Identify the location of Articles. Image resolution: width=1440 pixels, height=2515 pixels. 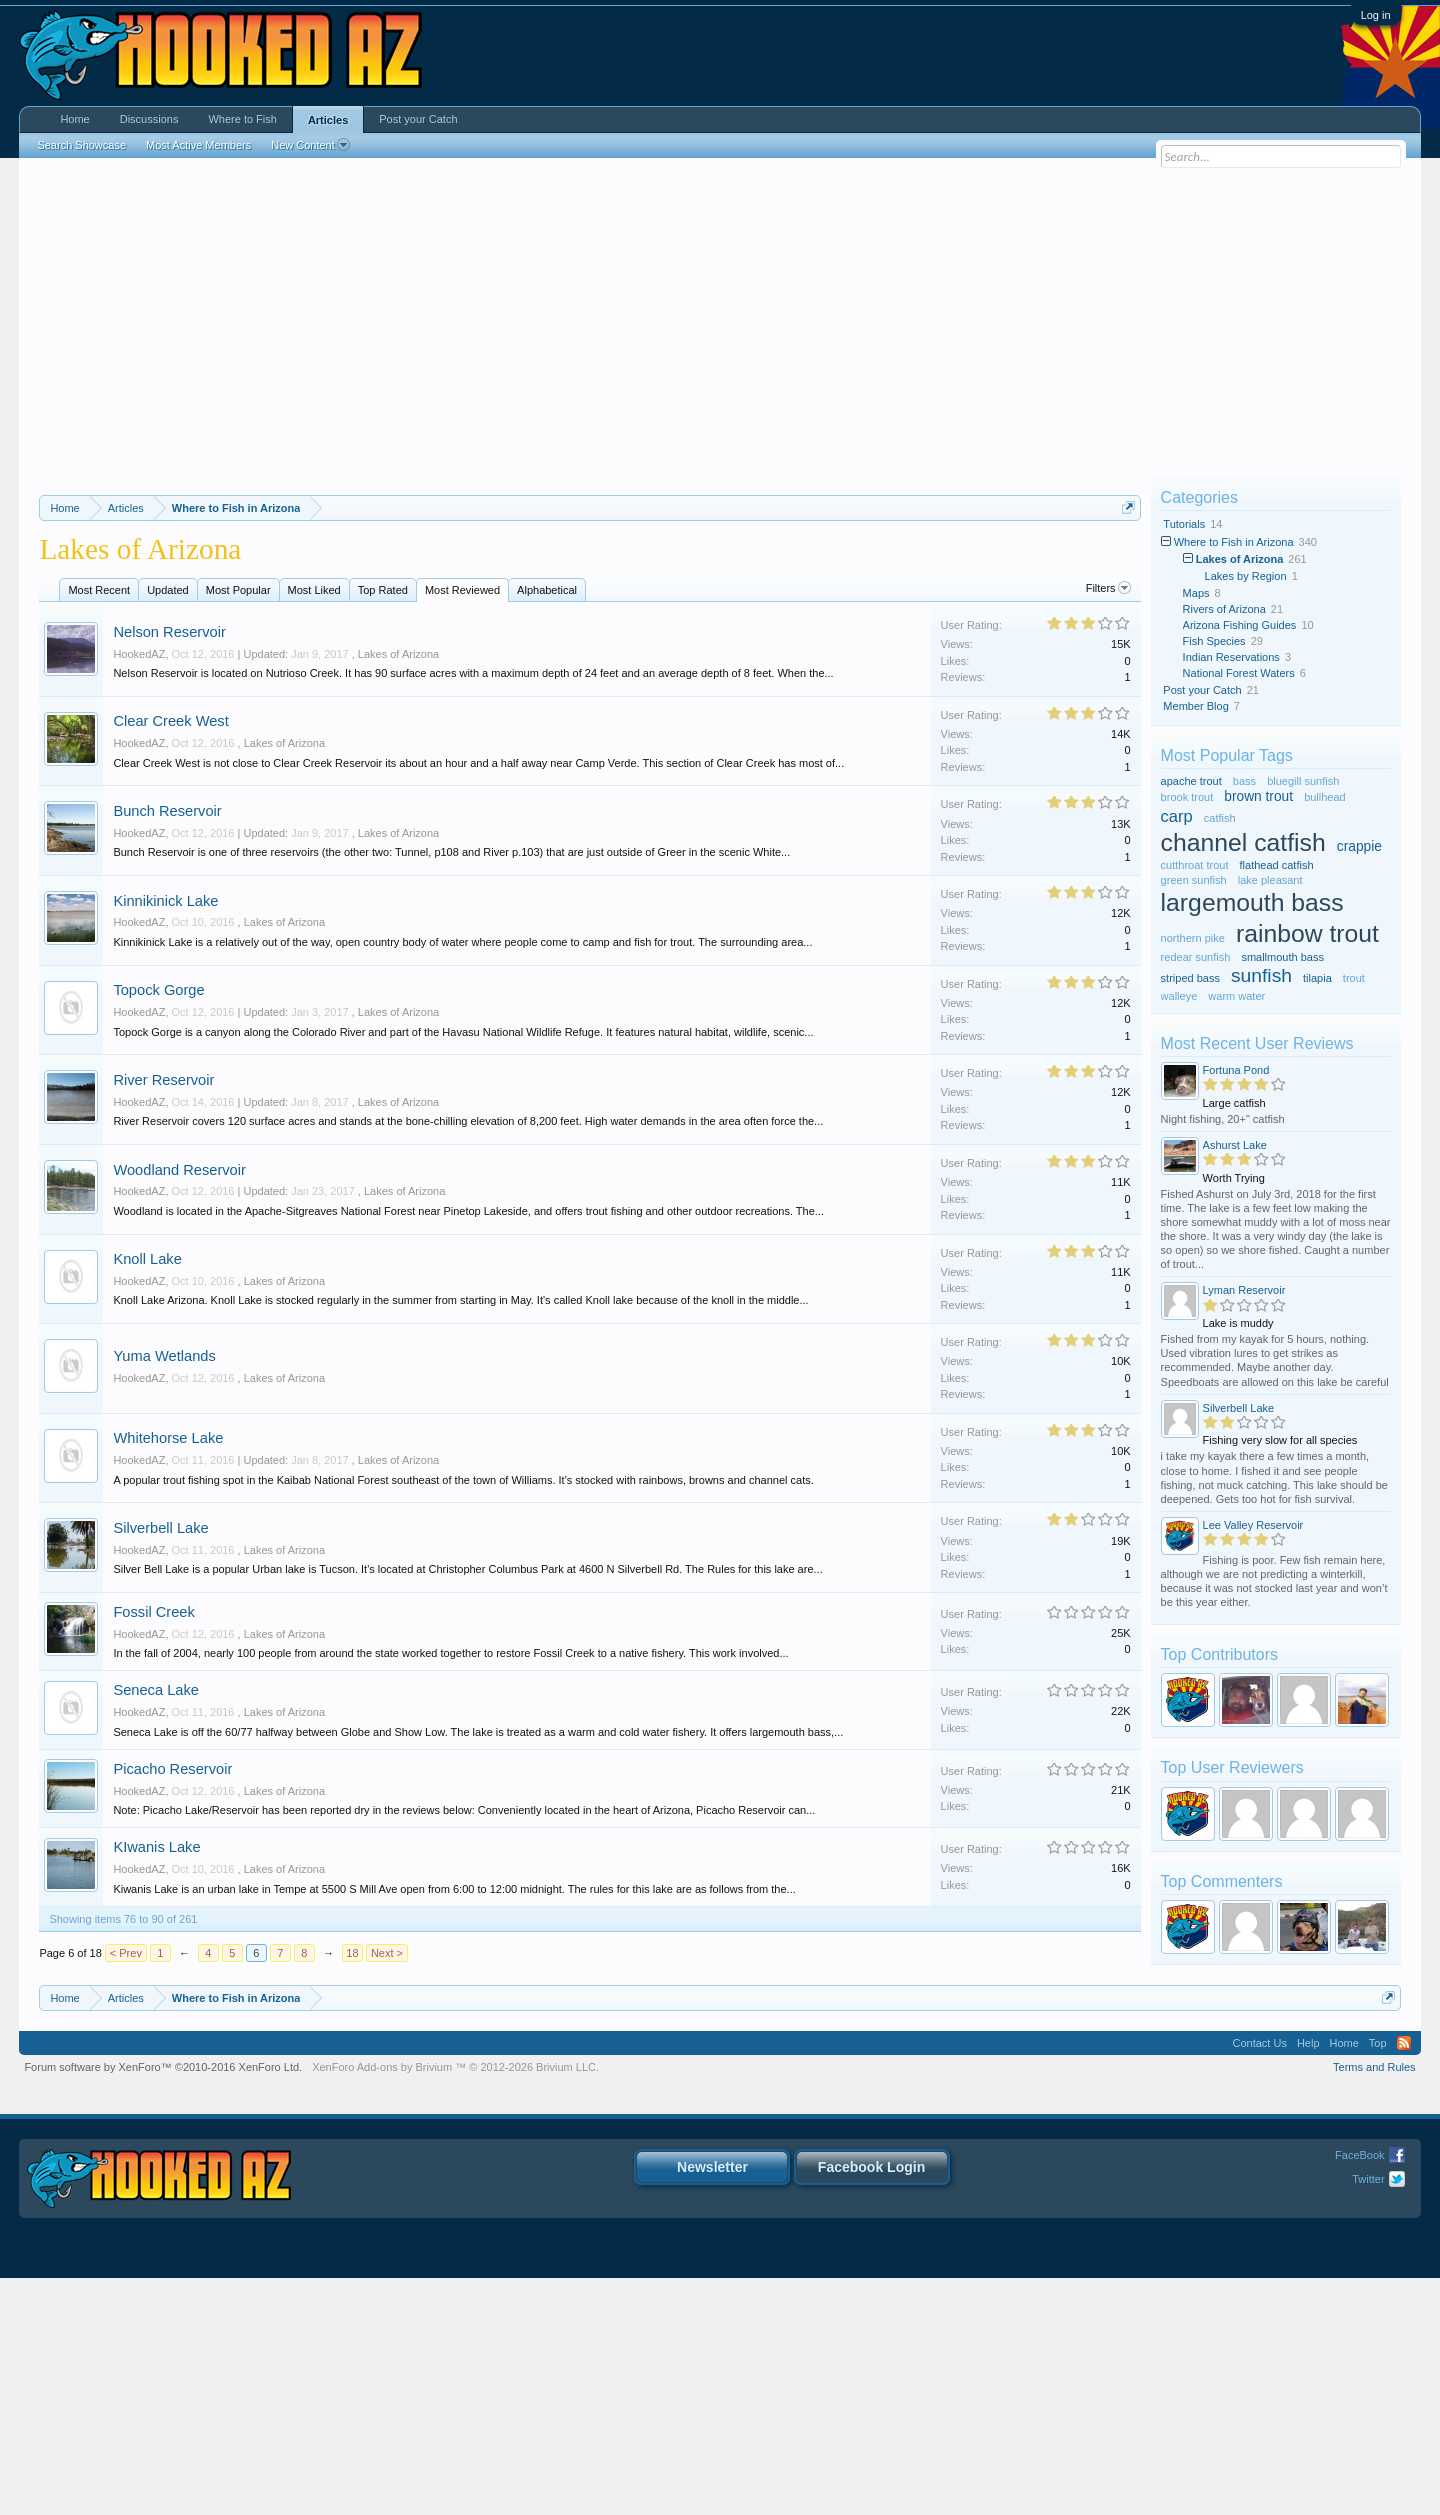
(328, 120).